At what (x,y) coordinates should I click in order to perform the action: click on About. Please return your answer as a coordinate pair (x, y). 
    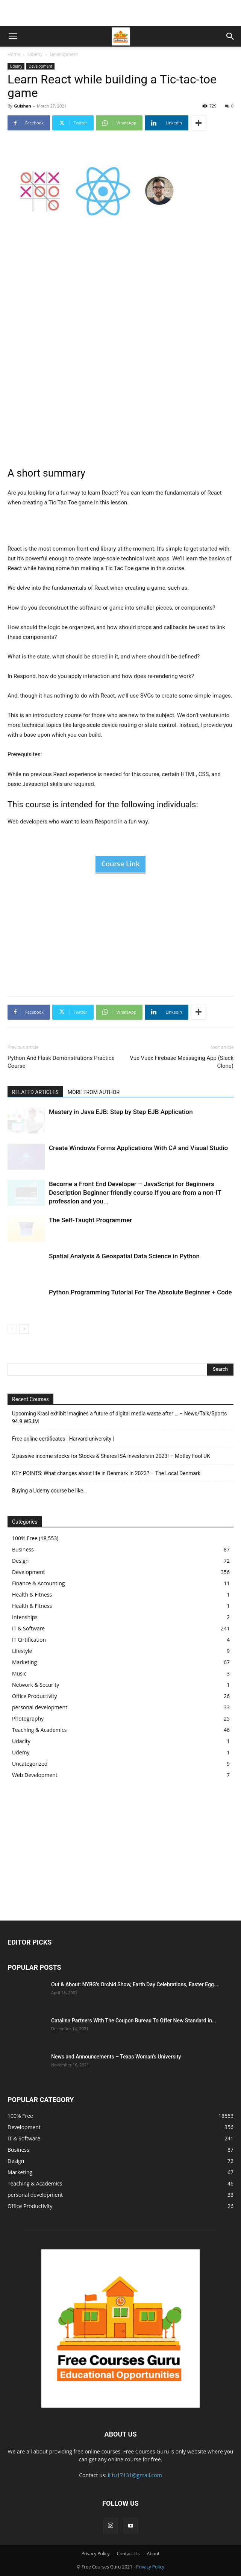
    Looking at the image, I should click on (153, 2553).